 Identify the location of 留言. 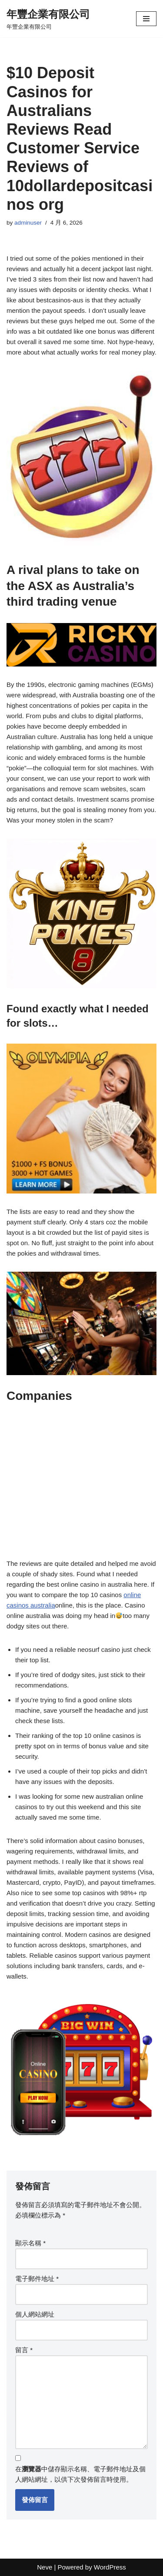
(24, 2350).